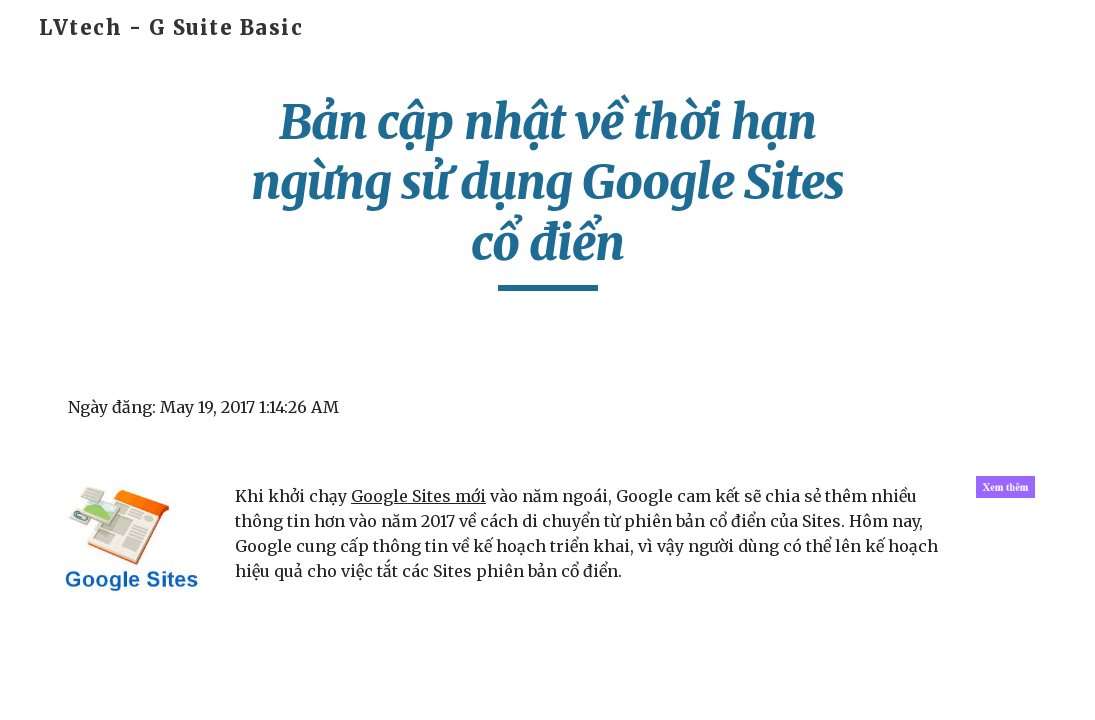 This screenshot has width=1095, height=720. What do you see at coordinates (547, 191) in the screenshot?
I see `[main]` at bounding box center [547, 191].